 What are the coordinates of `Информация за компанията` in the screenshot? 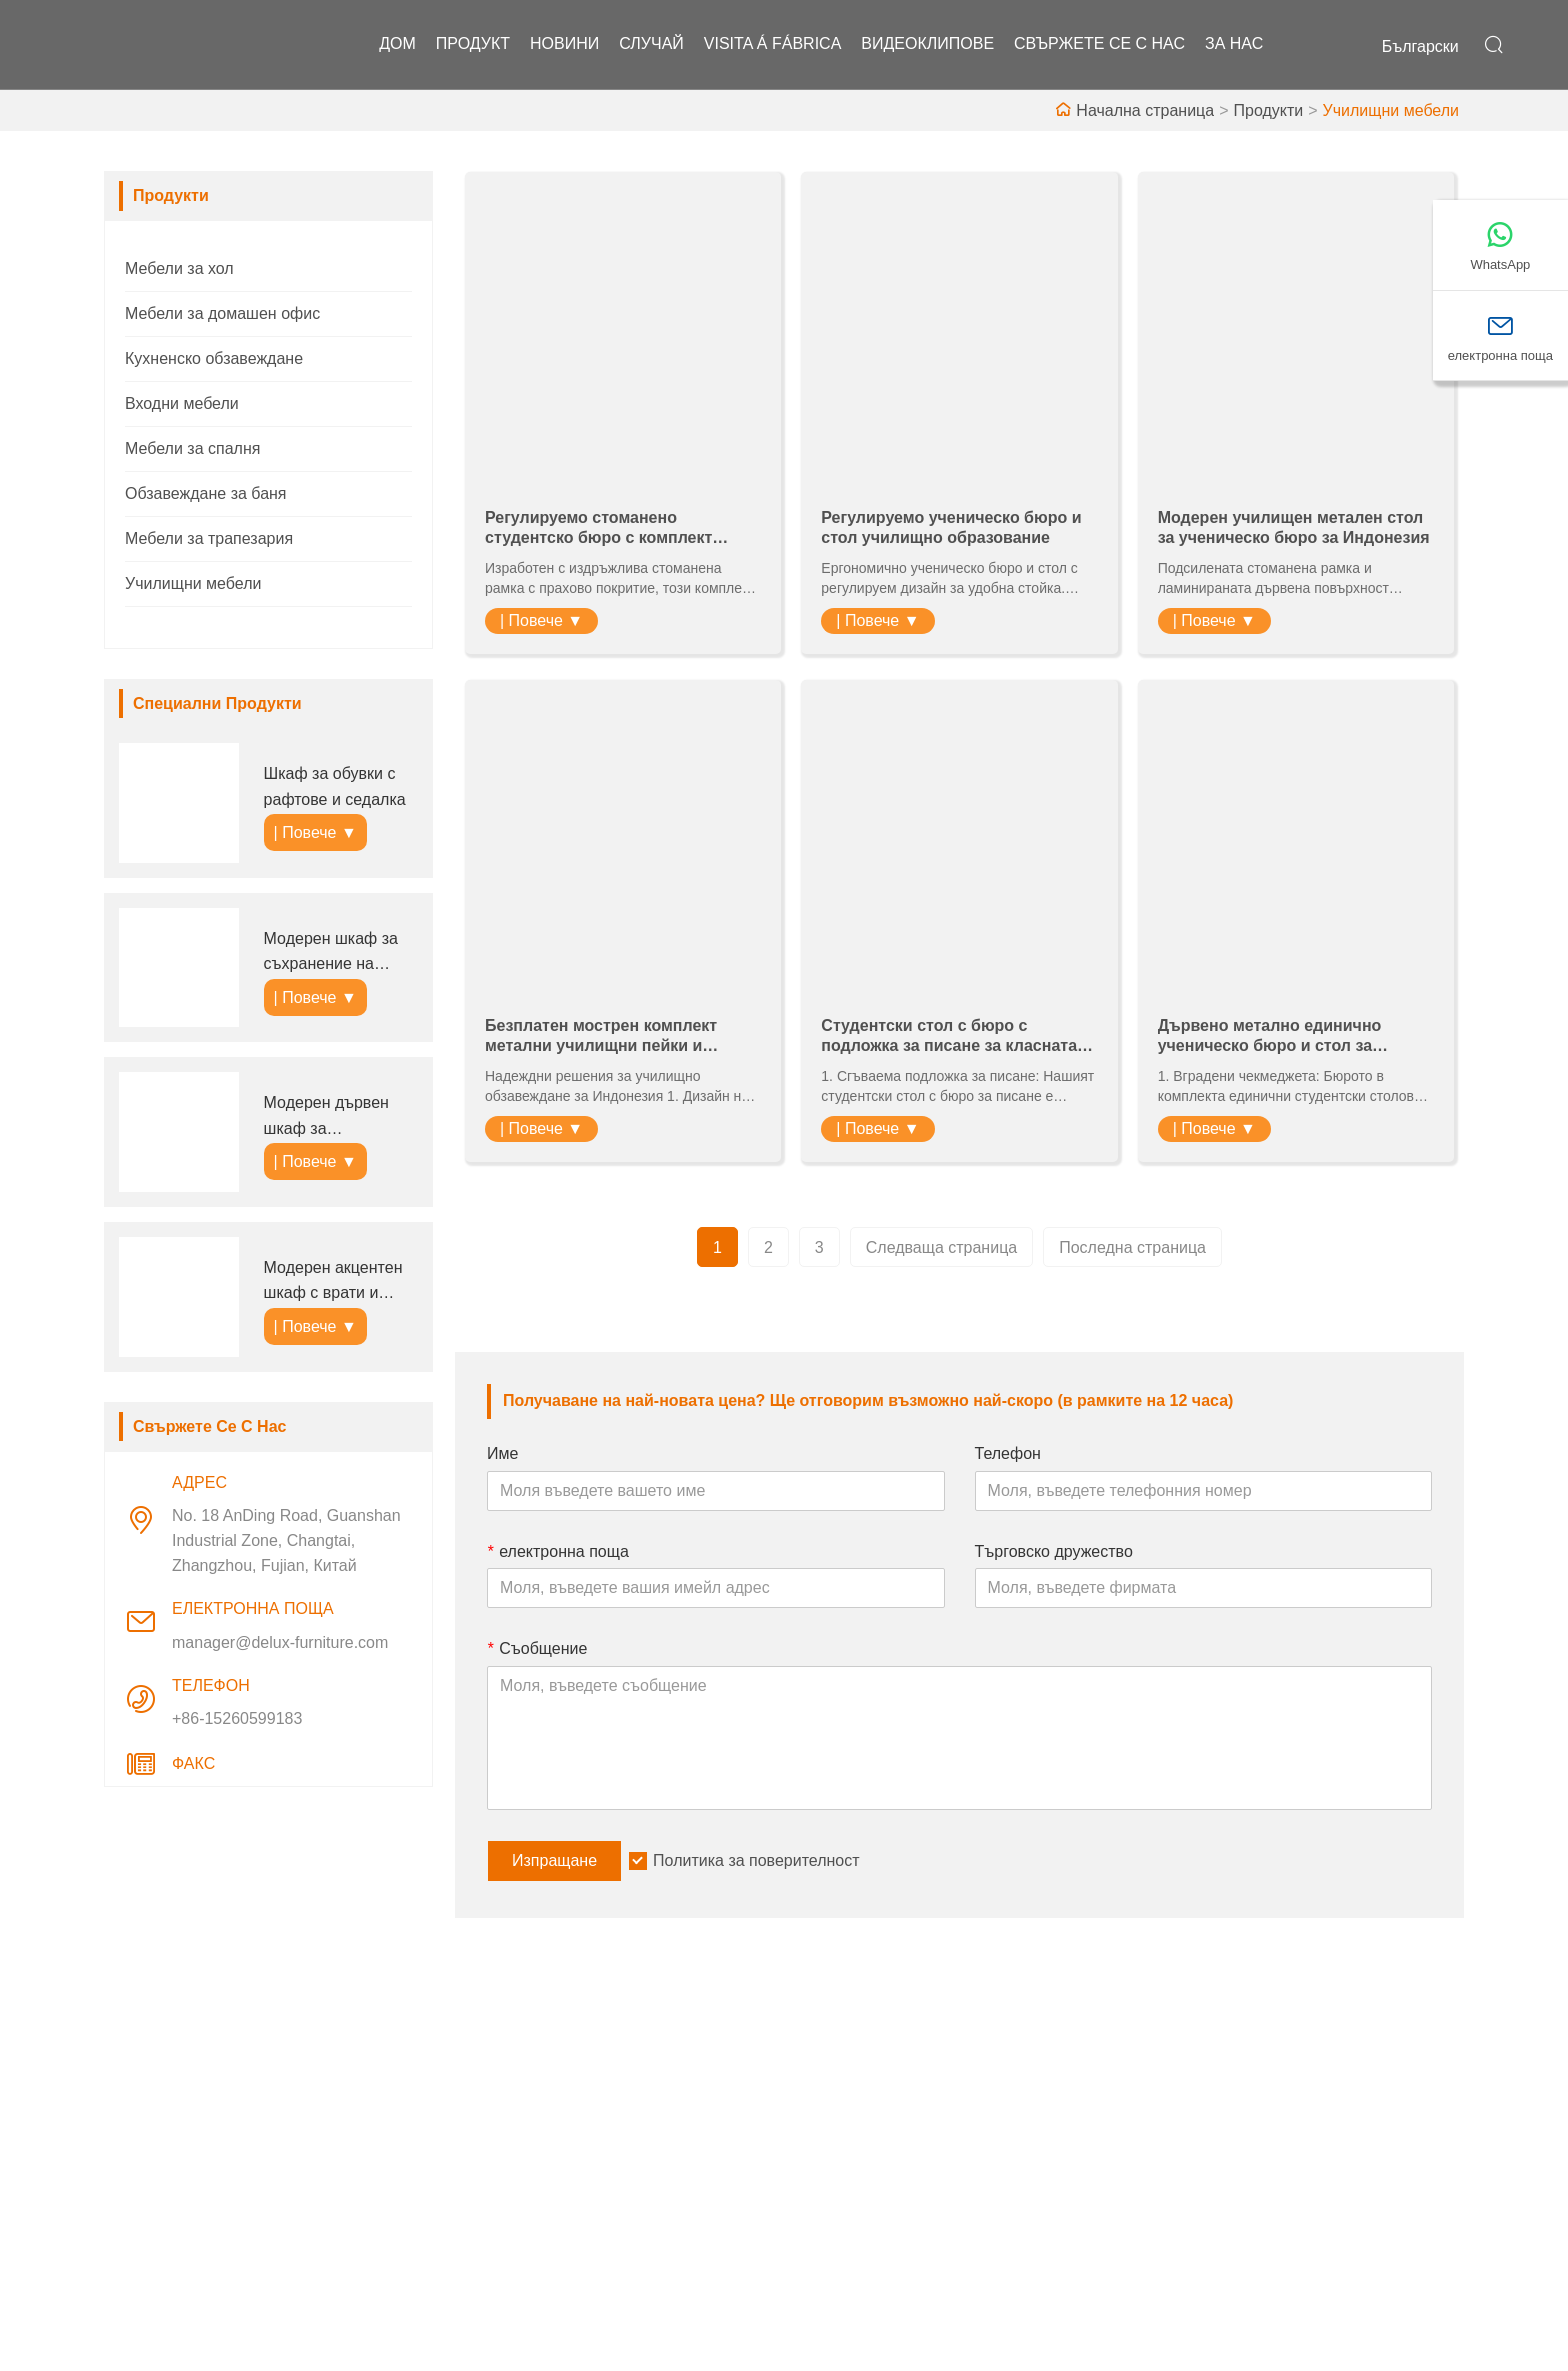 It's located at (905, 2105).